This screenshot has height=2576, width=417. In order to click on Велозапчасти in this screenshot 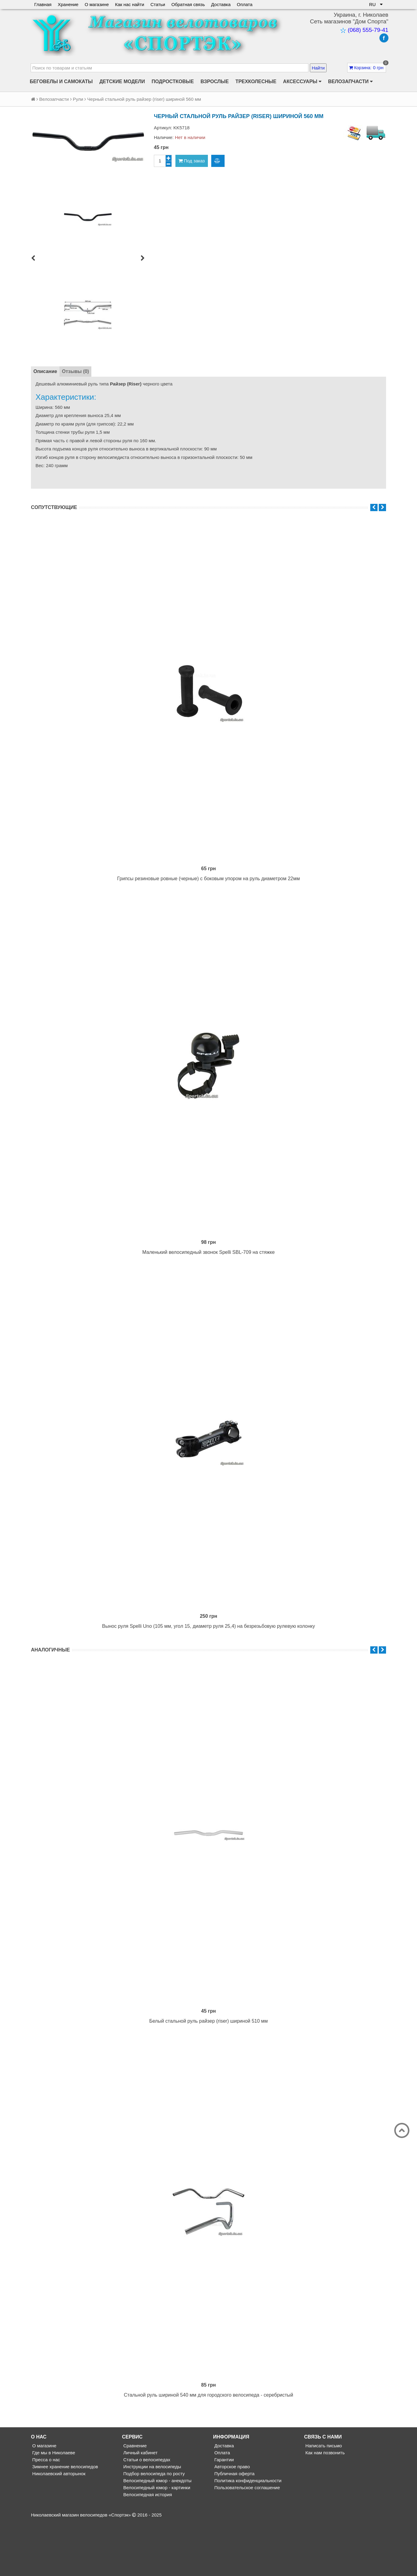, I will do `click(350, 81)`.